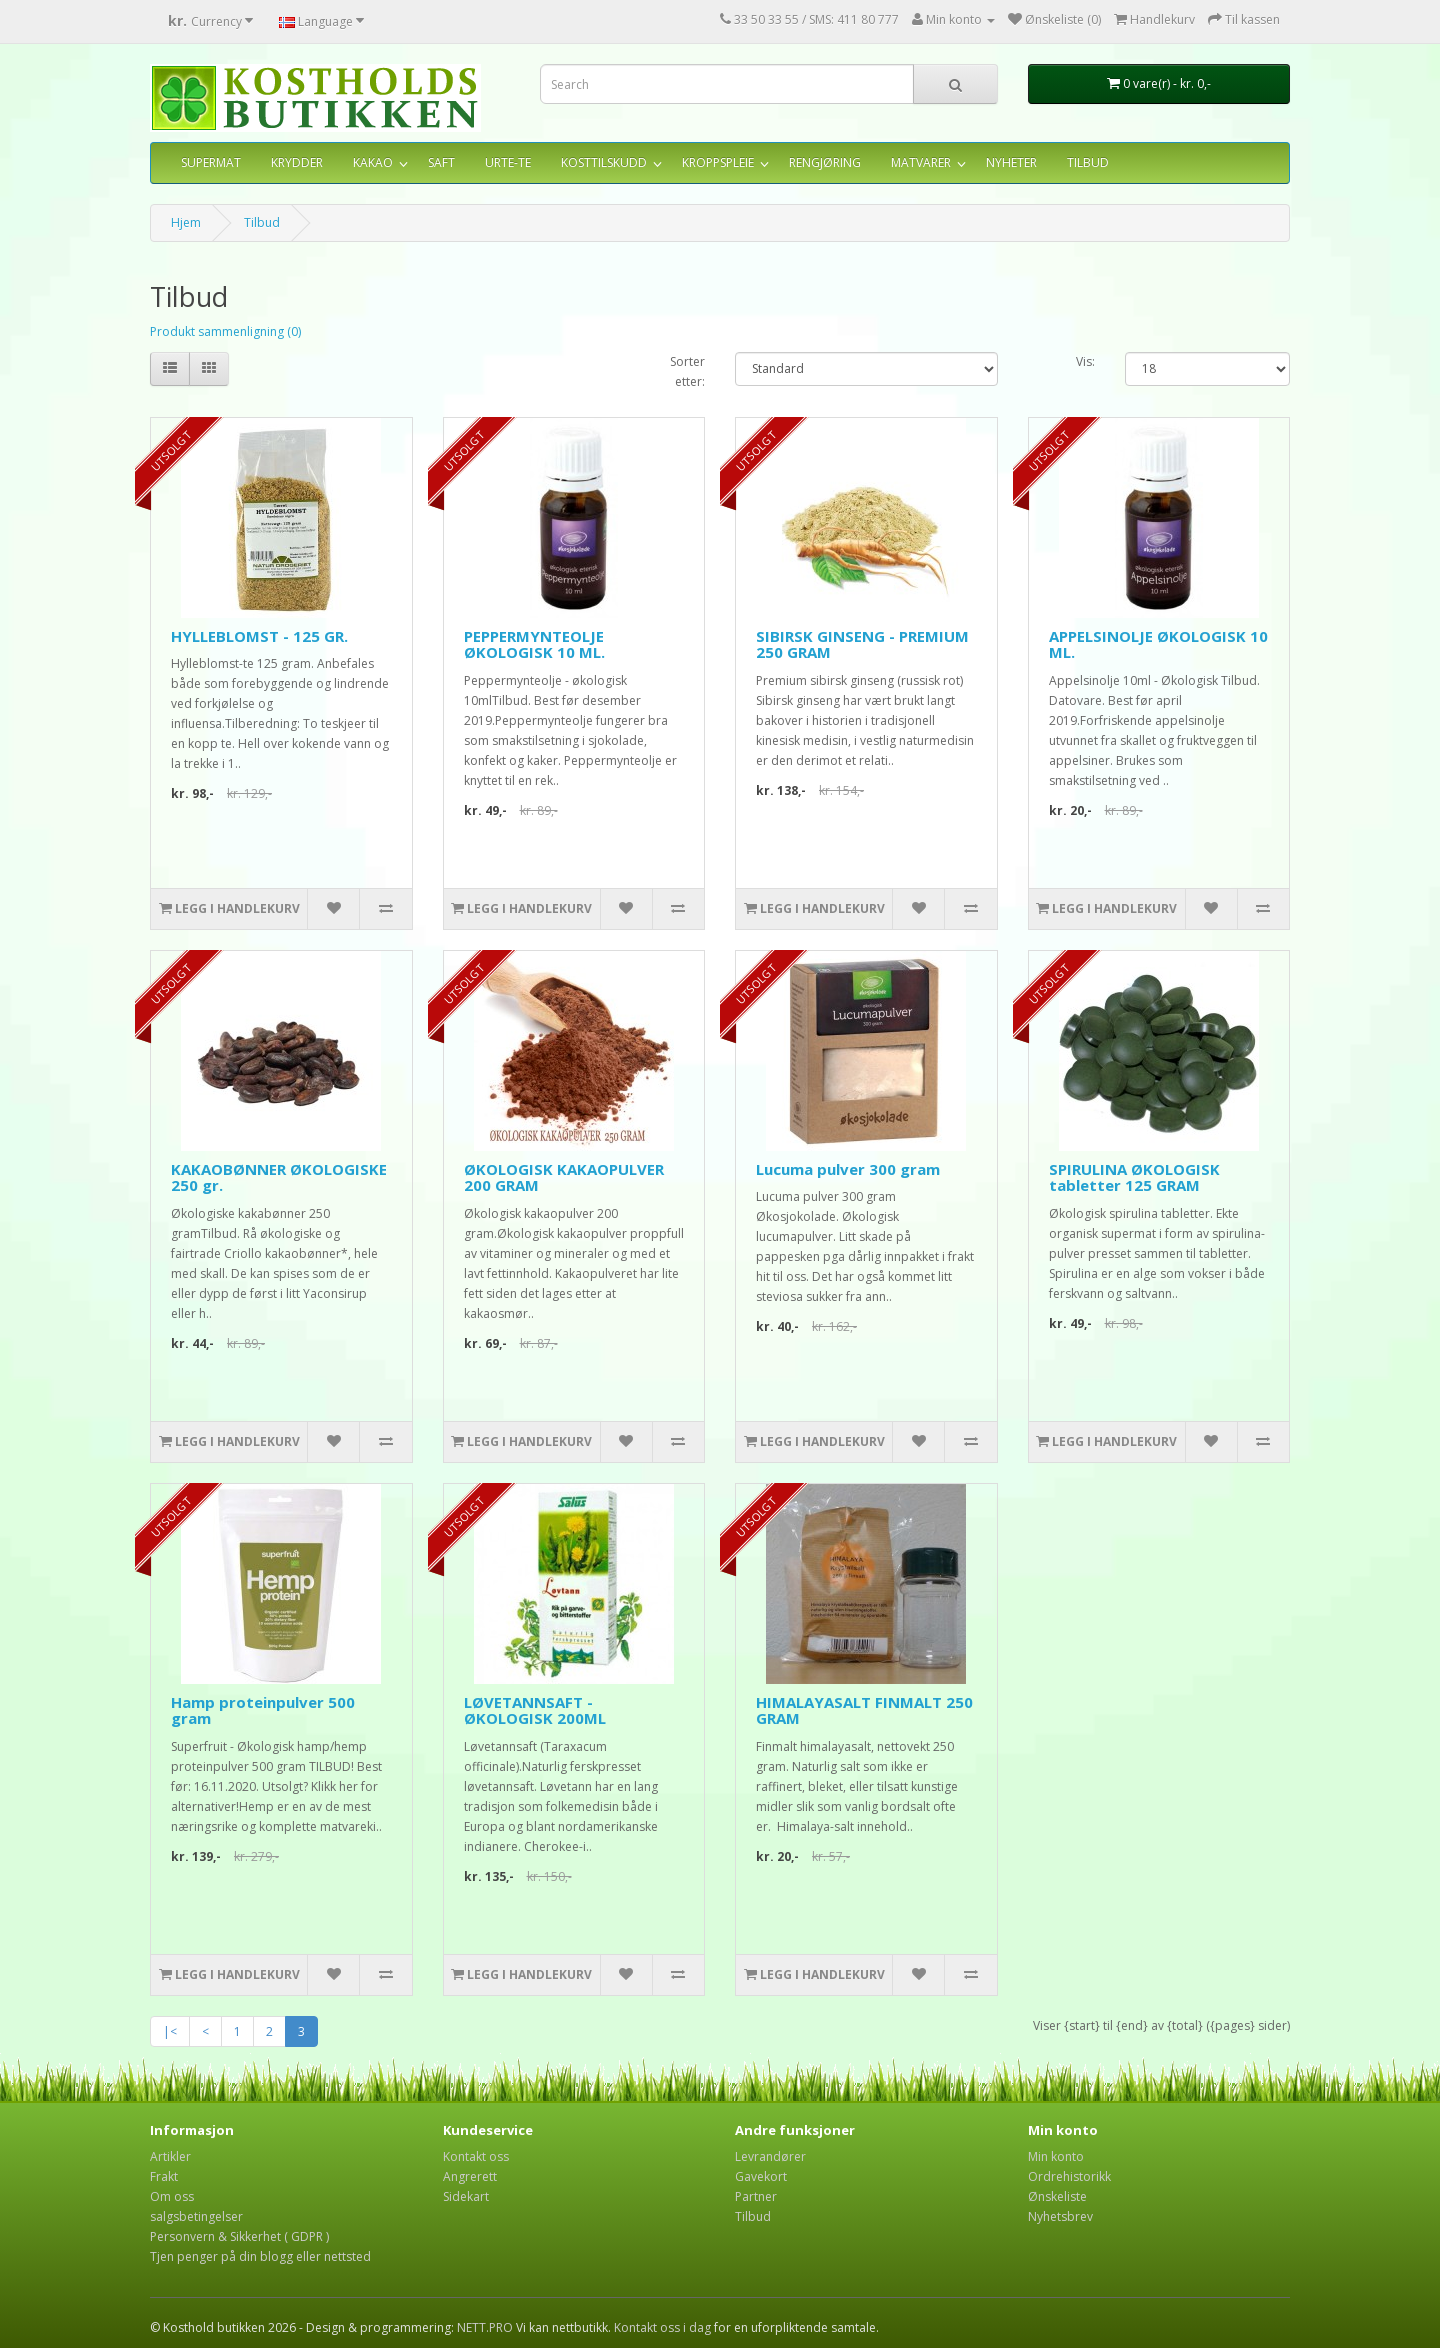 Image resolution: width=1440 pixels, height=2348 pixels. What do you see at coordinates (921, 162) in the screenshot?
I see `MATVARER` at bounding box center [921, 162].